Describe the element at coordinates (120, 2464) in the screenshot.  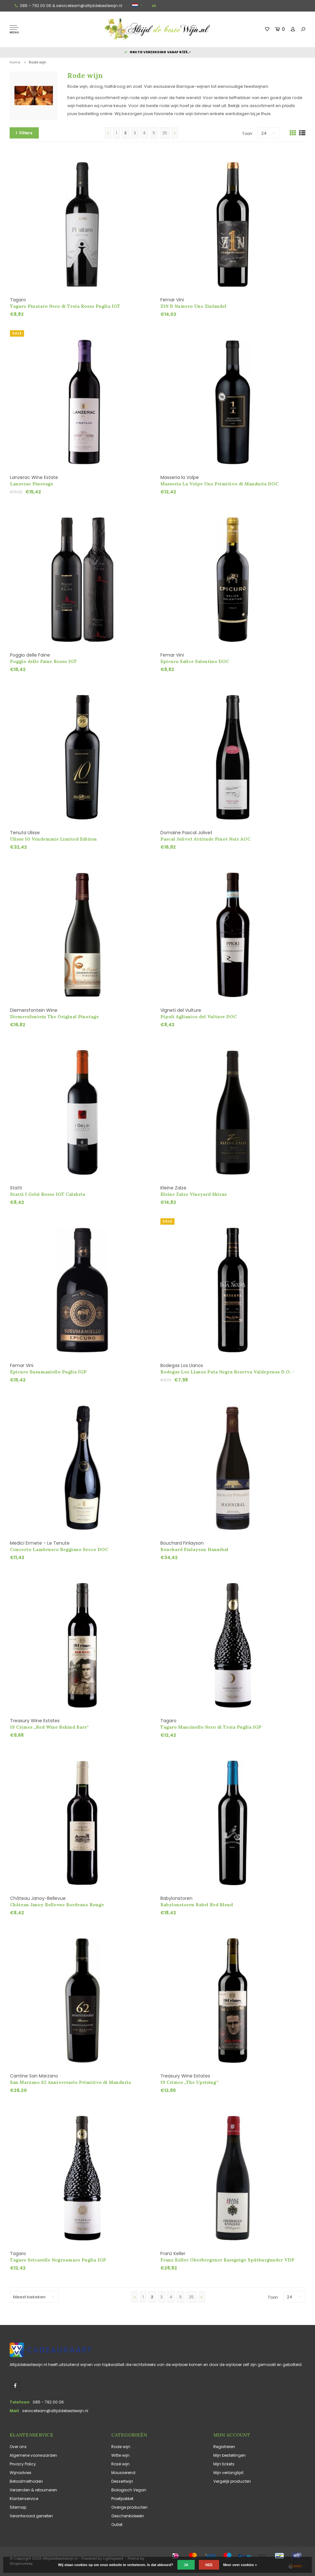
I see `Rosé wijn` at that location.